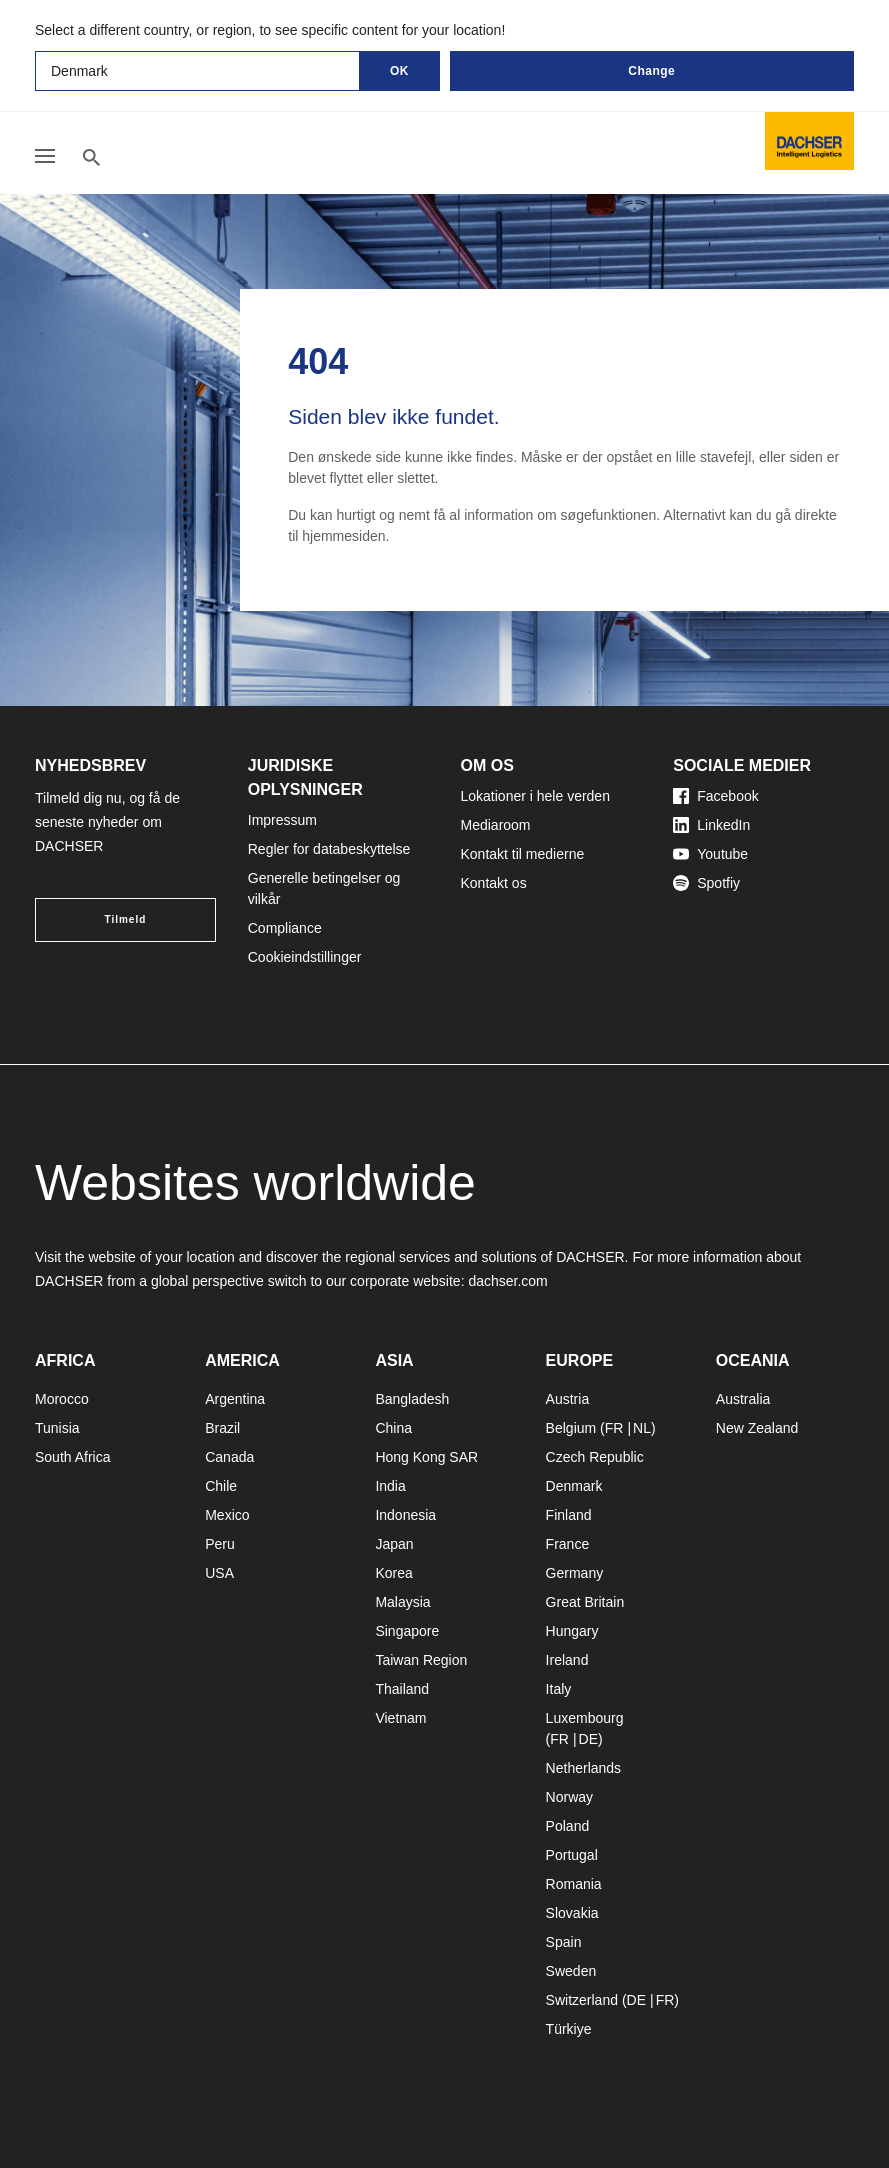  I want to click on Facebook, so click(715, 796).